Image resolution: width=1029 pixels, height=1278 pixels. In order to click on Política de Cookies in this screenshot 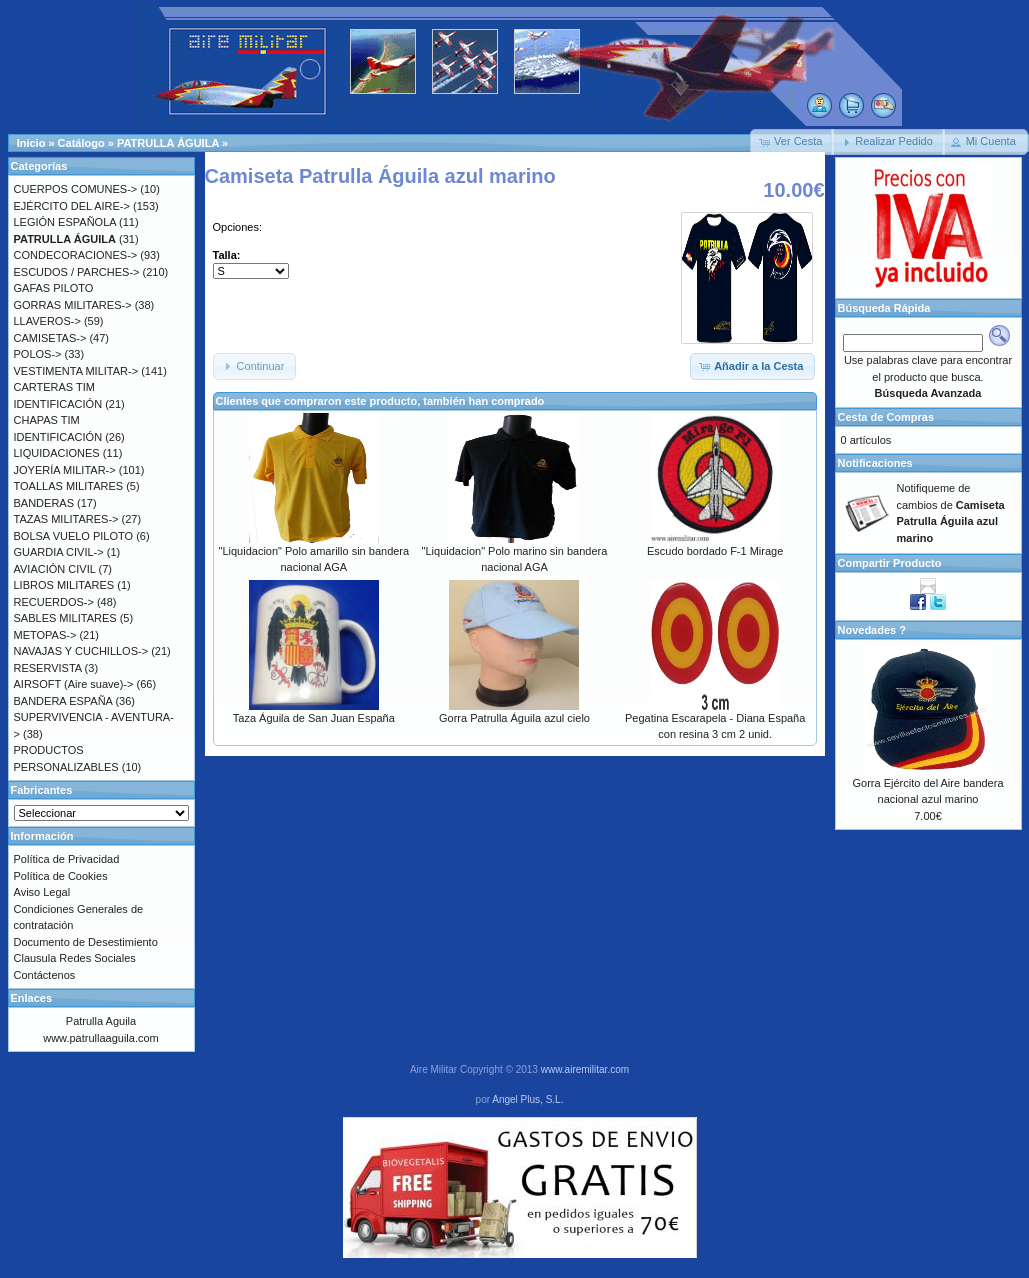, I will do `click(61, 876)`.